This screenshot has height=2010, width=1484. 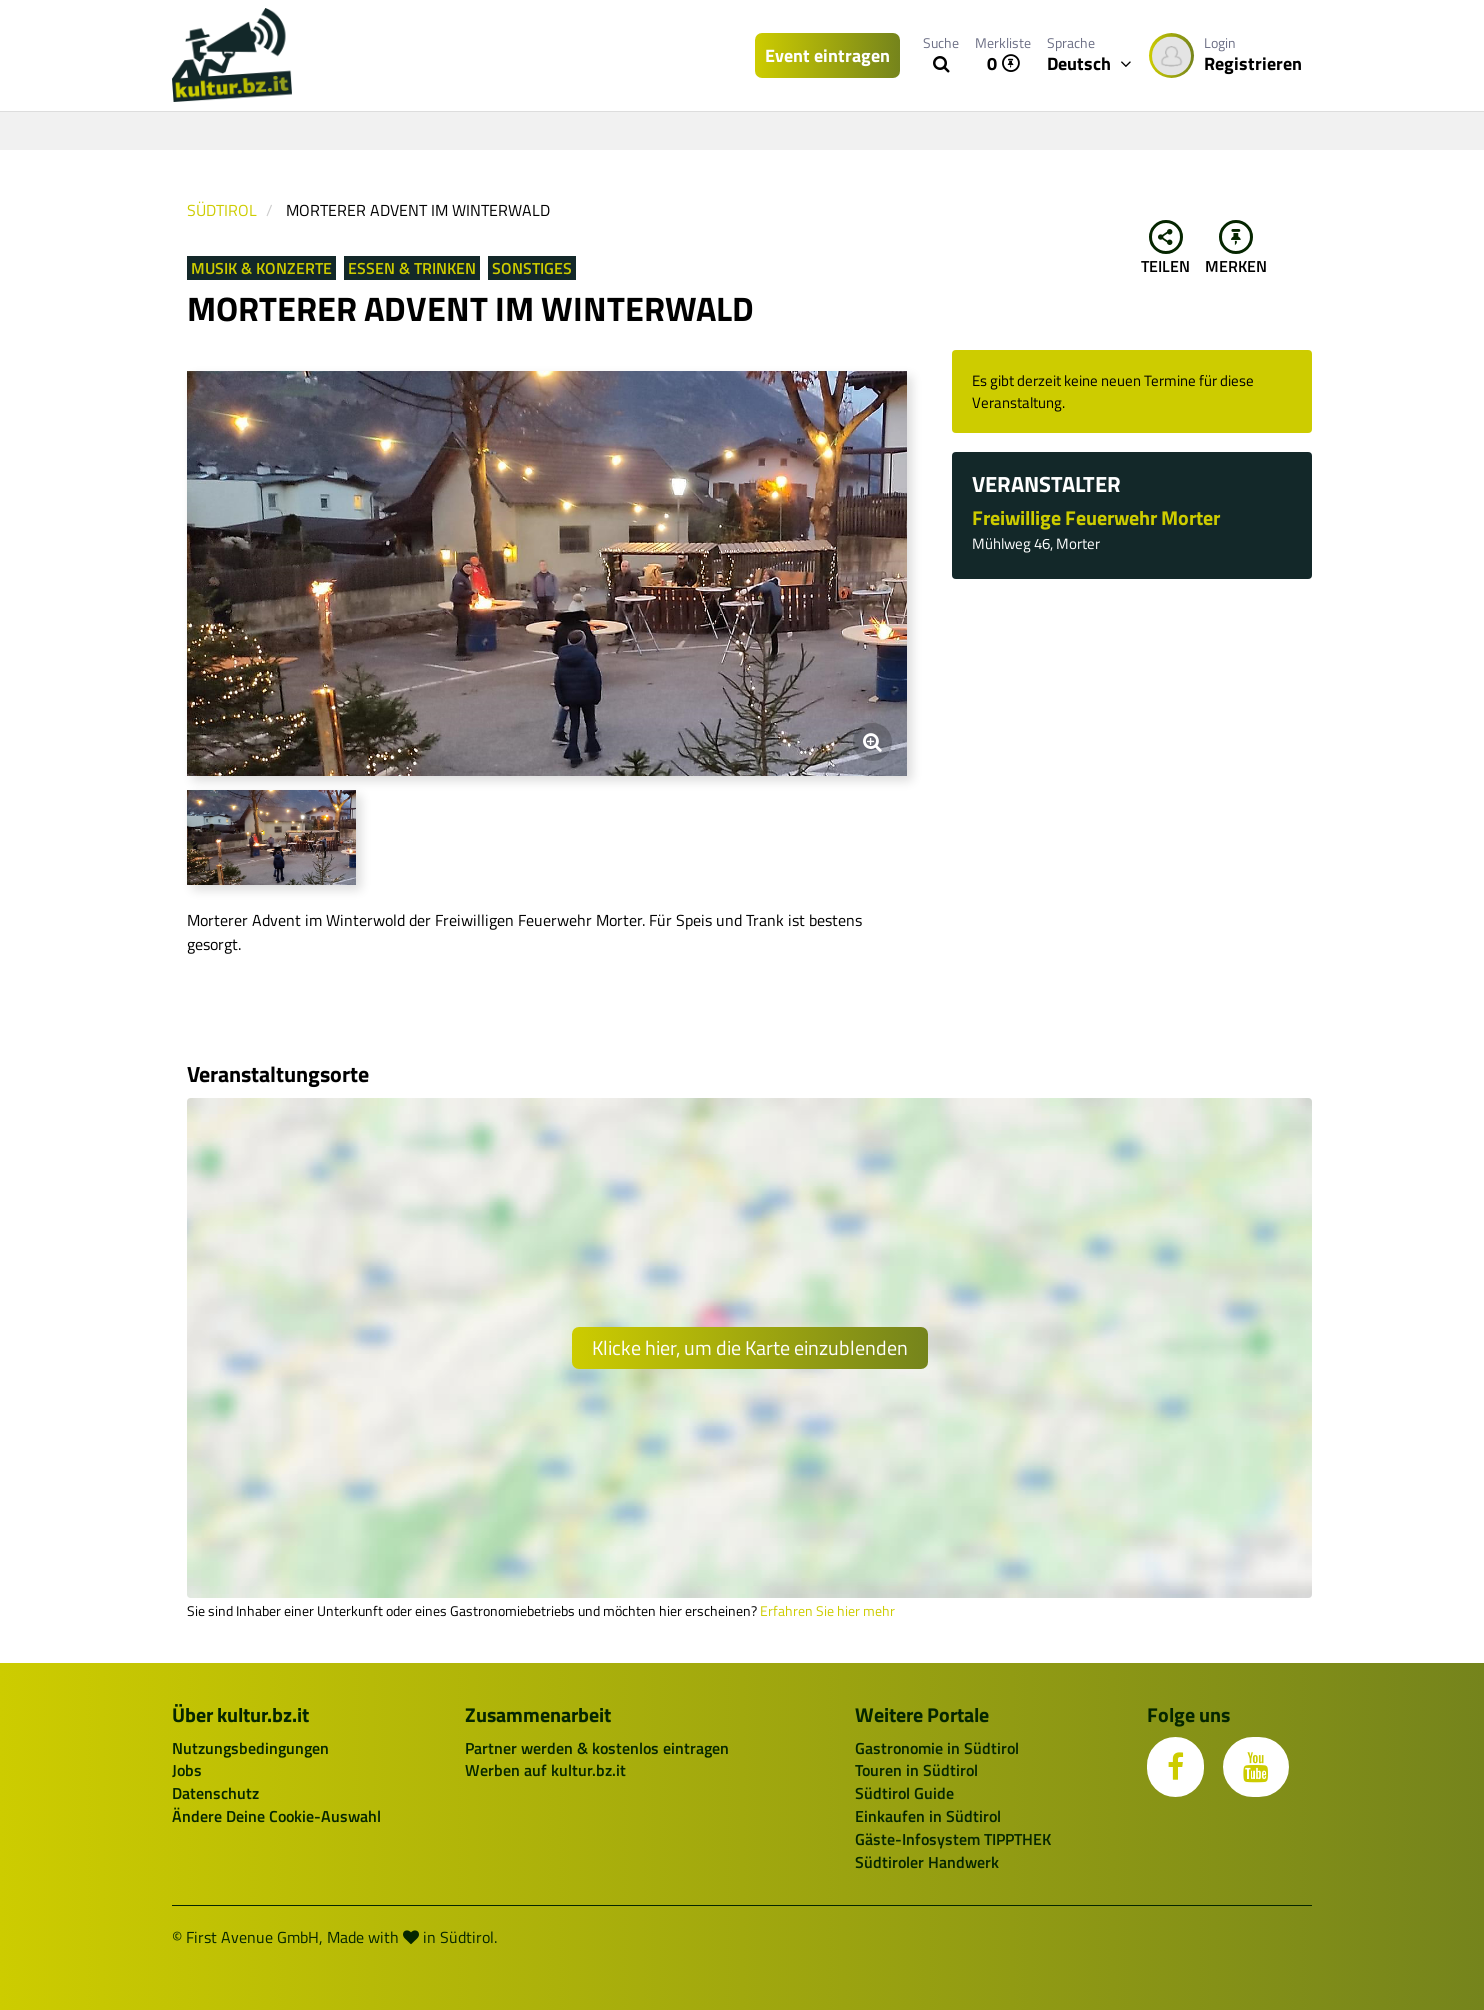 I want to click on Touren in Südtirol, so click(x=916, y=1770).